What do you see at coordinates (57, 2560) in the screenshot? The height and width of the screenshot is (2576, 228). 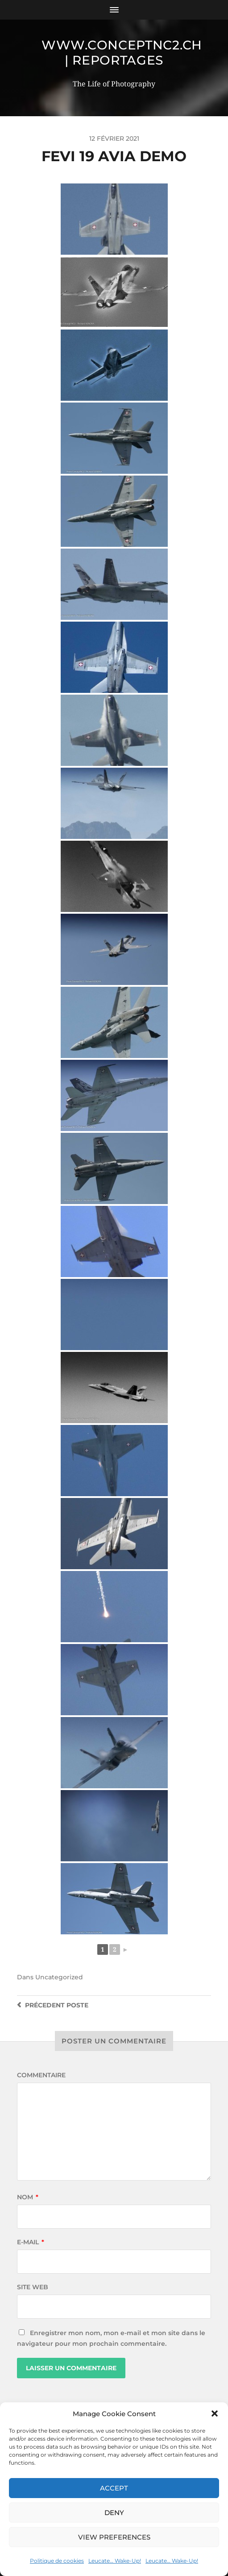 I see `Politique de cookies` at bounding box center [57, 2560].